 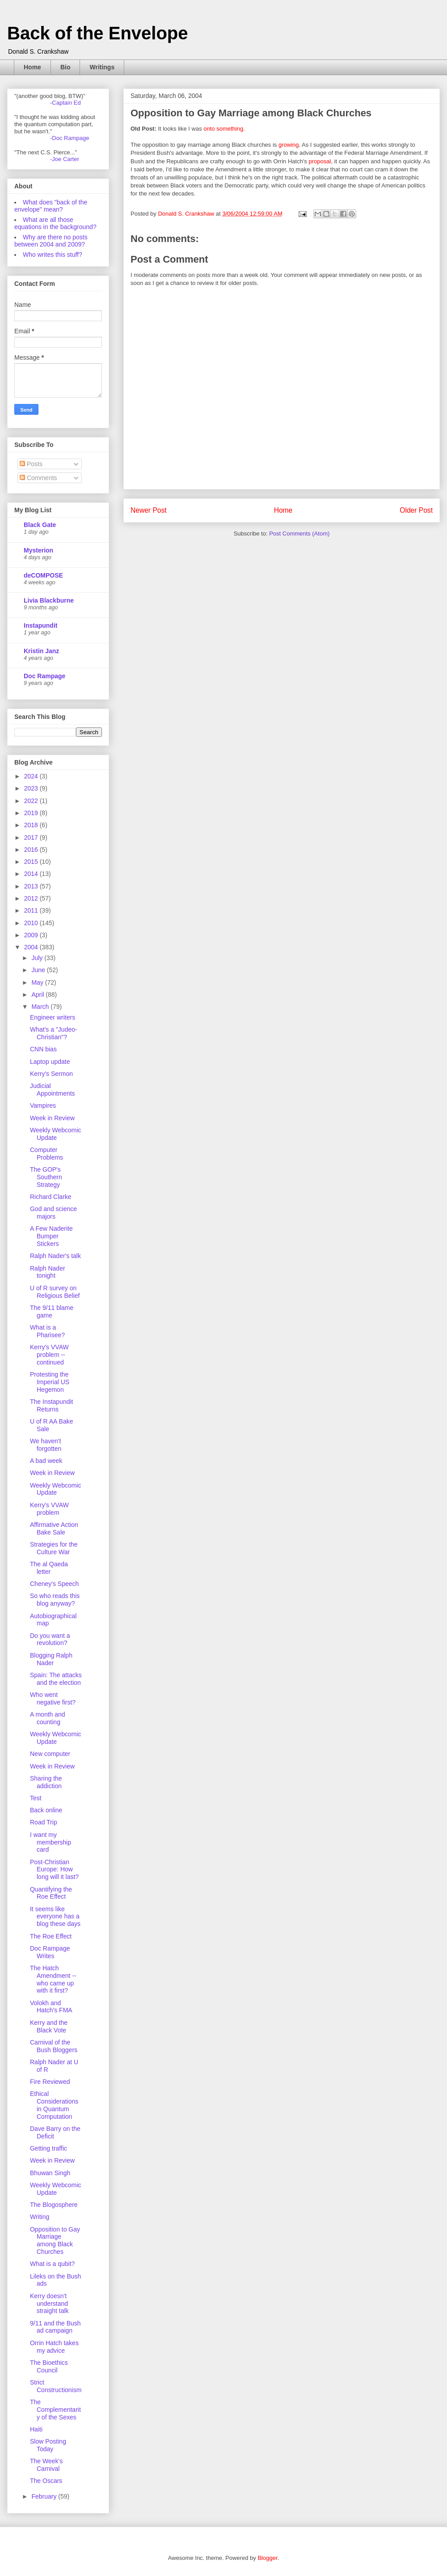 I want to click on June, so click(x=38, y=969).